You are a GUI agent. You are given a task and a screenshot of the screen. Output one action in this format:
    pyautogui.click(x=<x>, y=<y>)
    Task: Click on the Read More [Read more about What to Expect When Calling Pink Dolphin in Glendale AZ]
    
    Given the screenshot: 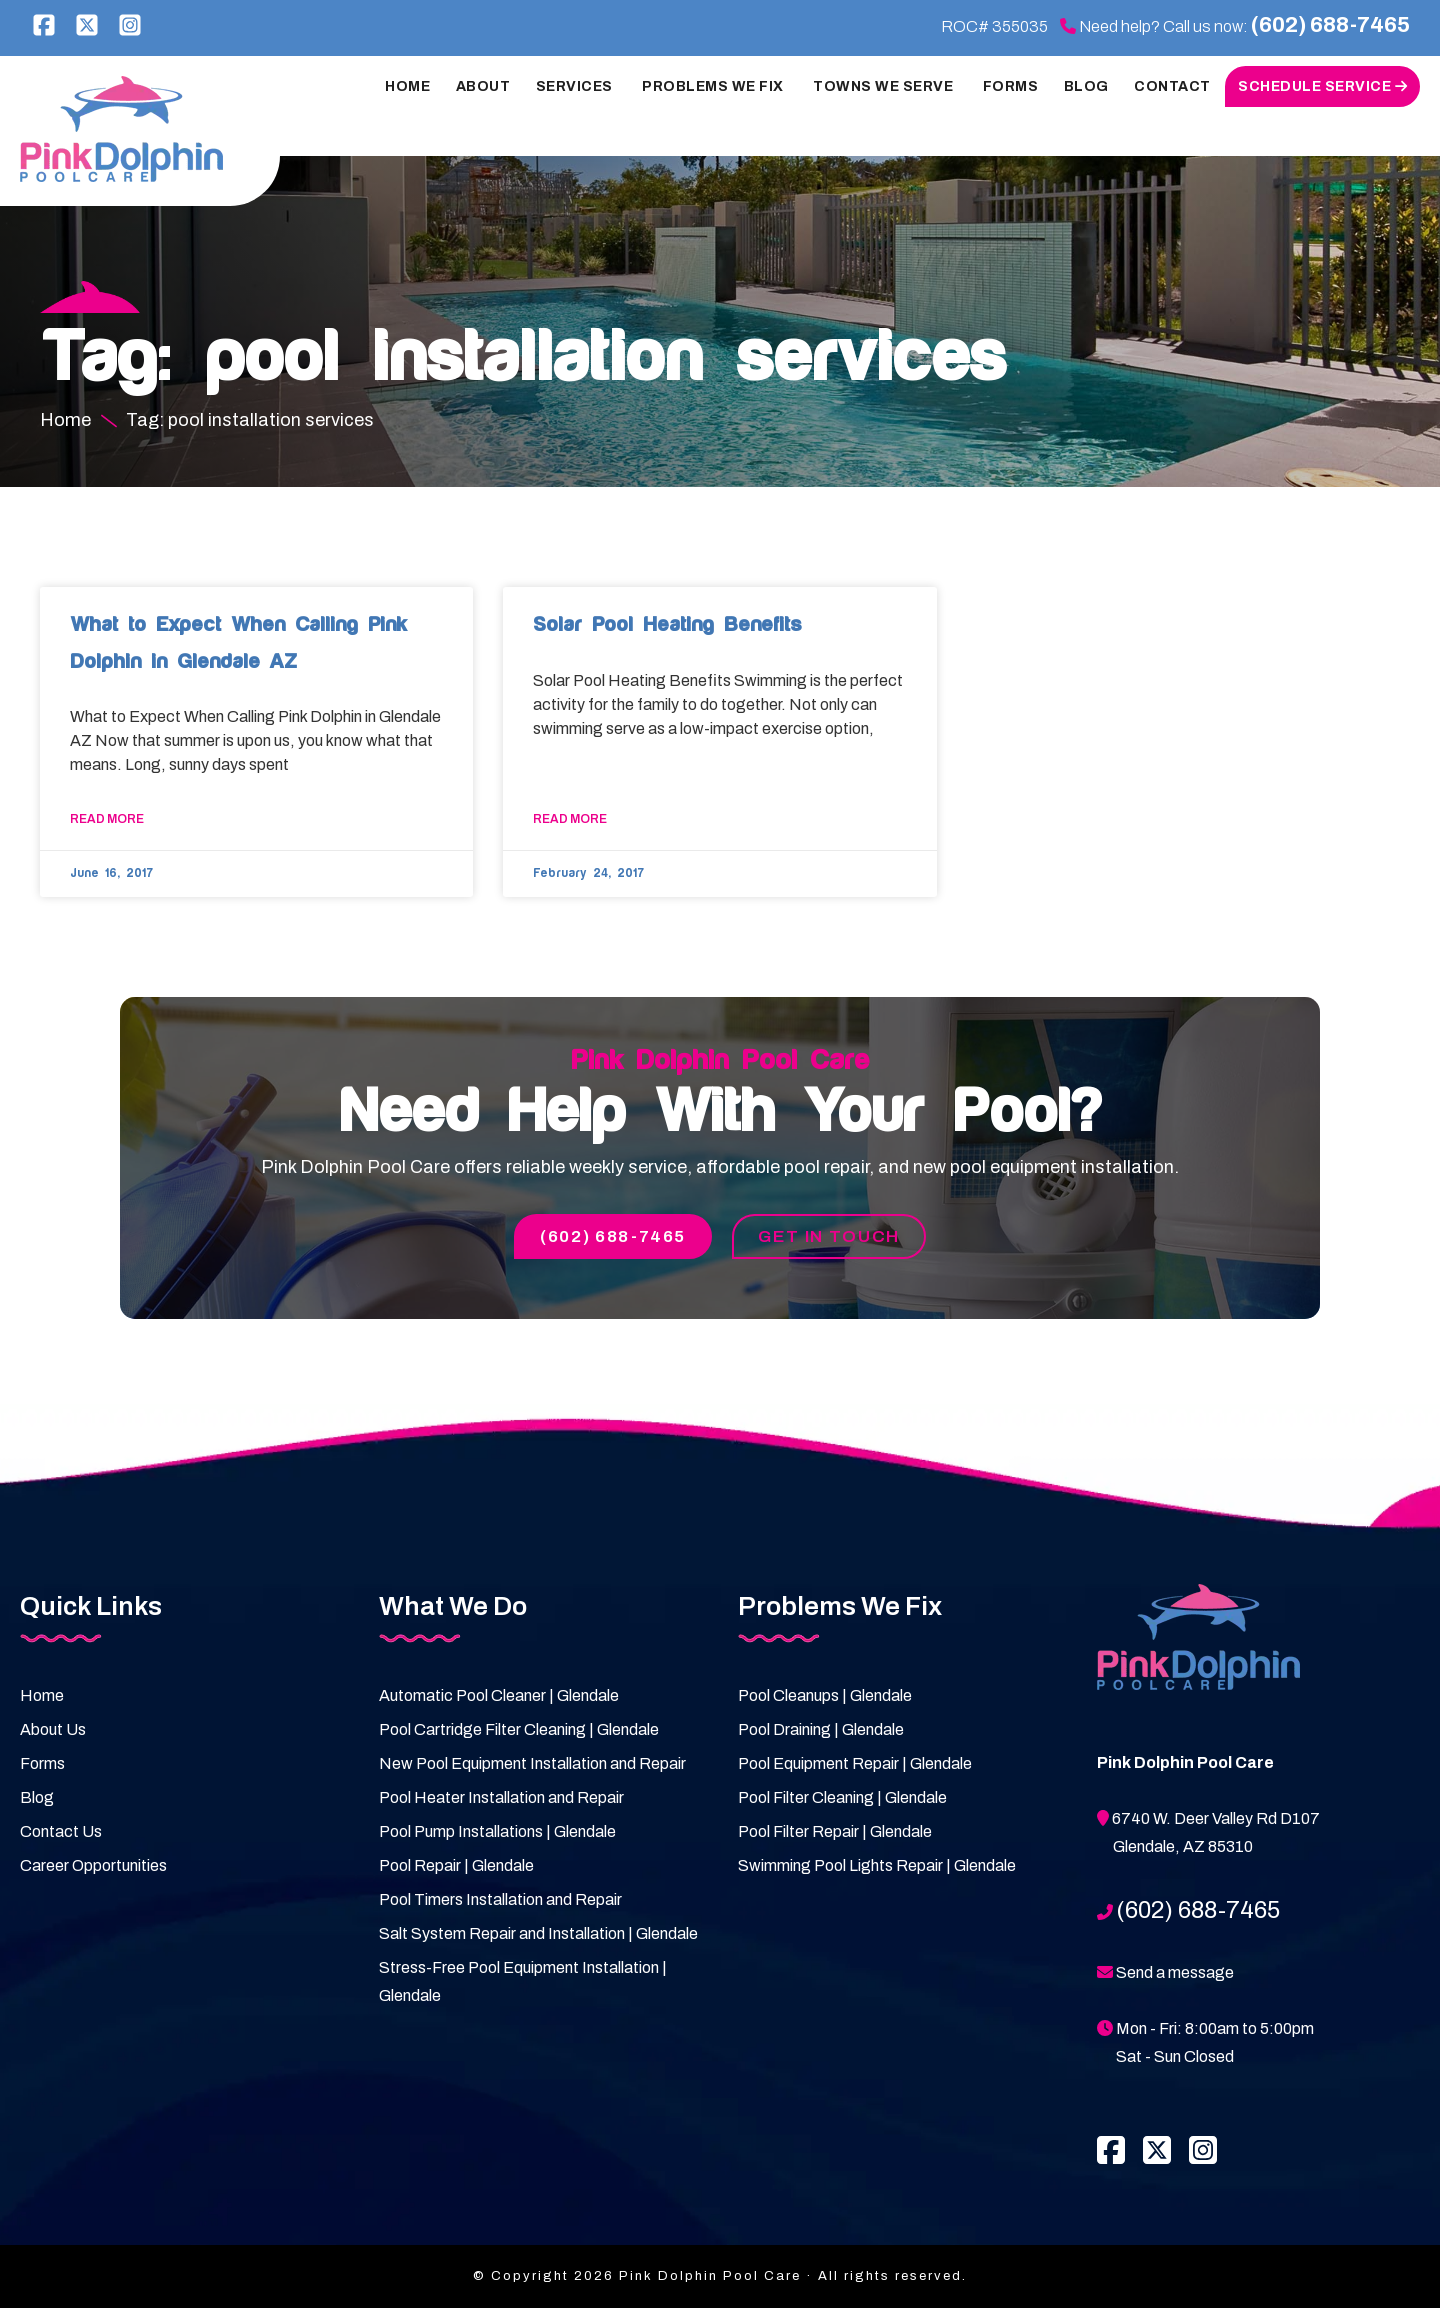 What is the action you would take?
    pyautogui.click(x=107, y=819)
    